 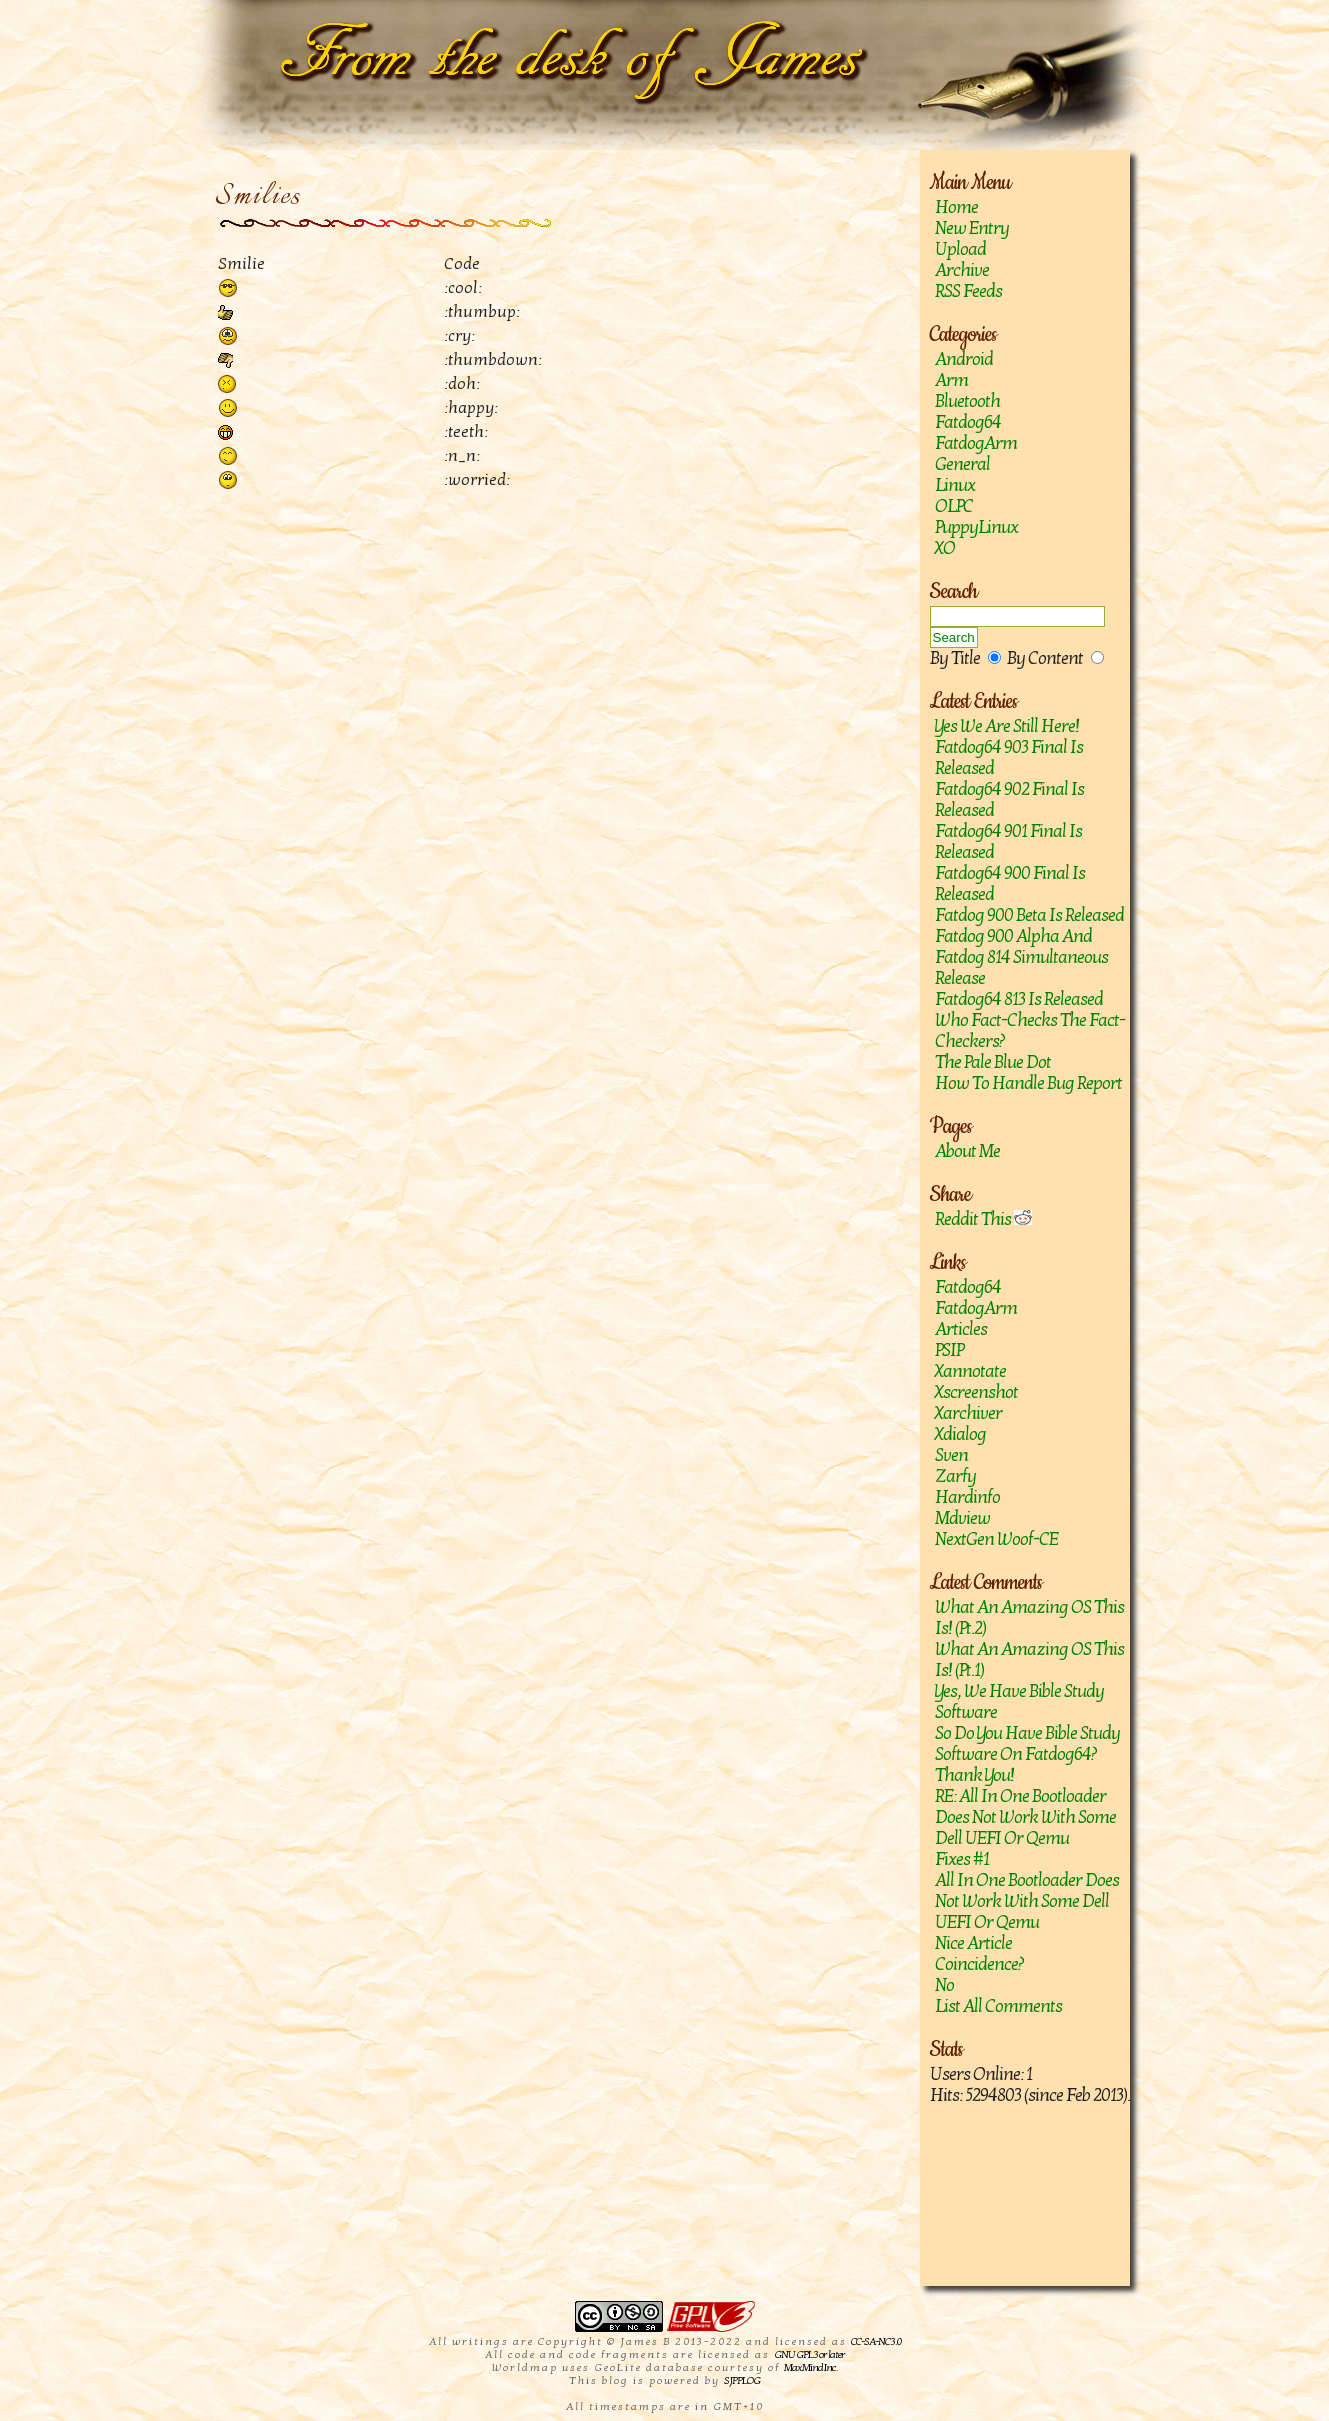 What do you see at coordinates (976, 443) in the screenshot?
I see `FatdogArm` at bounding box center [976, 443].